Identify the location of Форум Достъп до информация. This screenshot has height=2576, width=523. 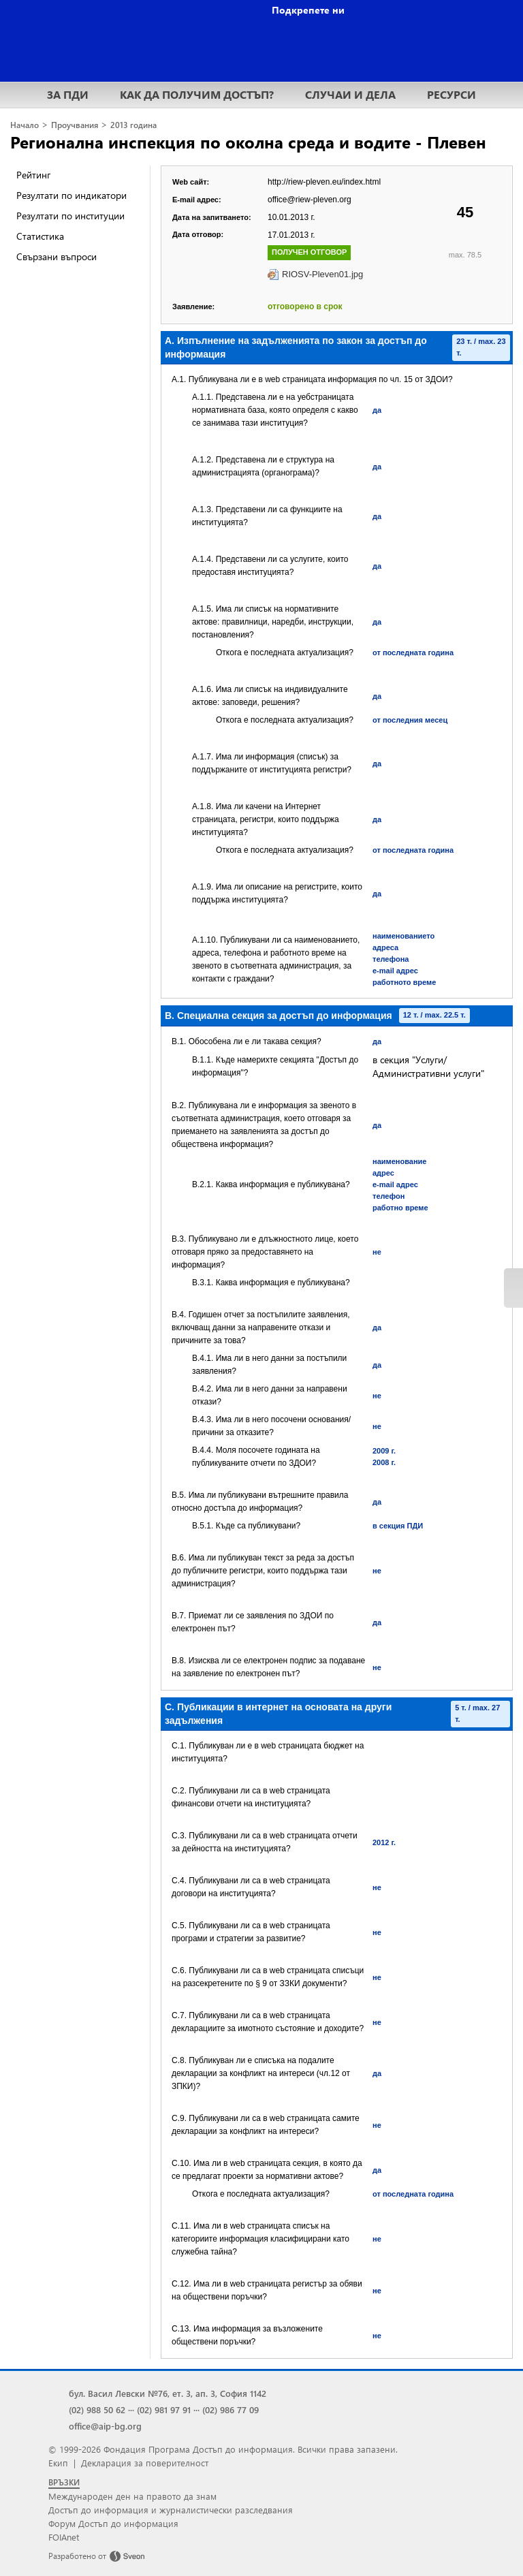
(113, 2523).